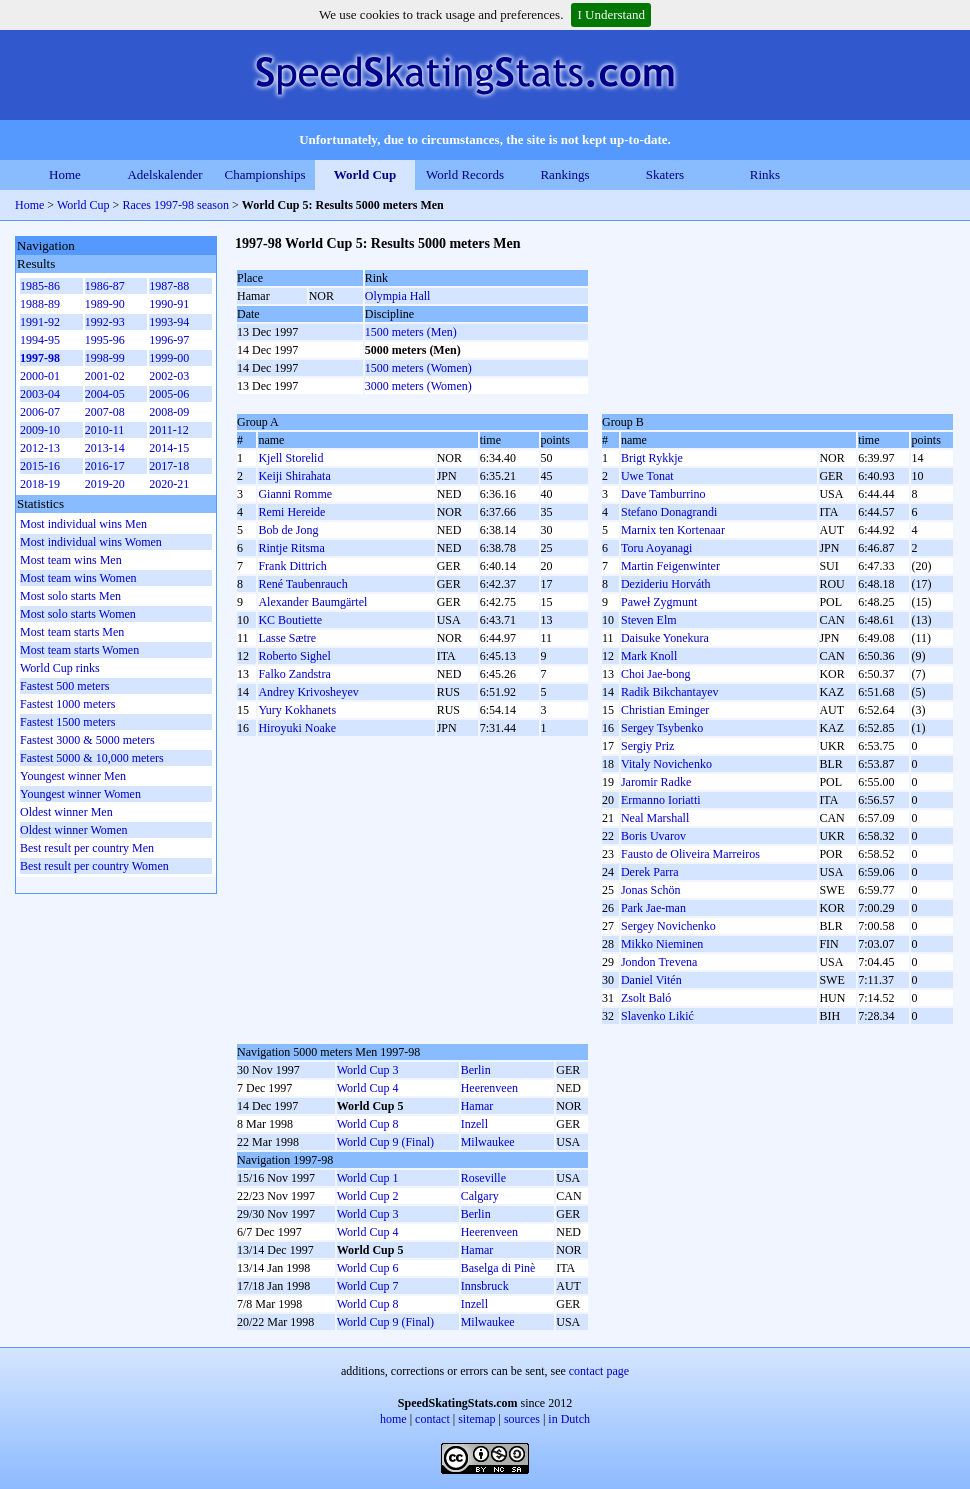 The image size is (970, 1489). Describe the element at coordinates (169, 484) in the screenshot. I see `2020-21` at that location.